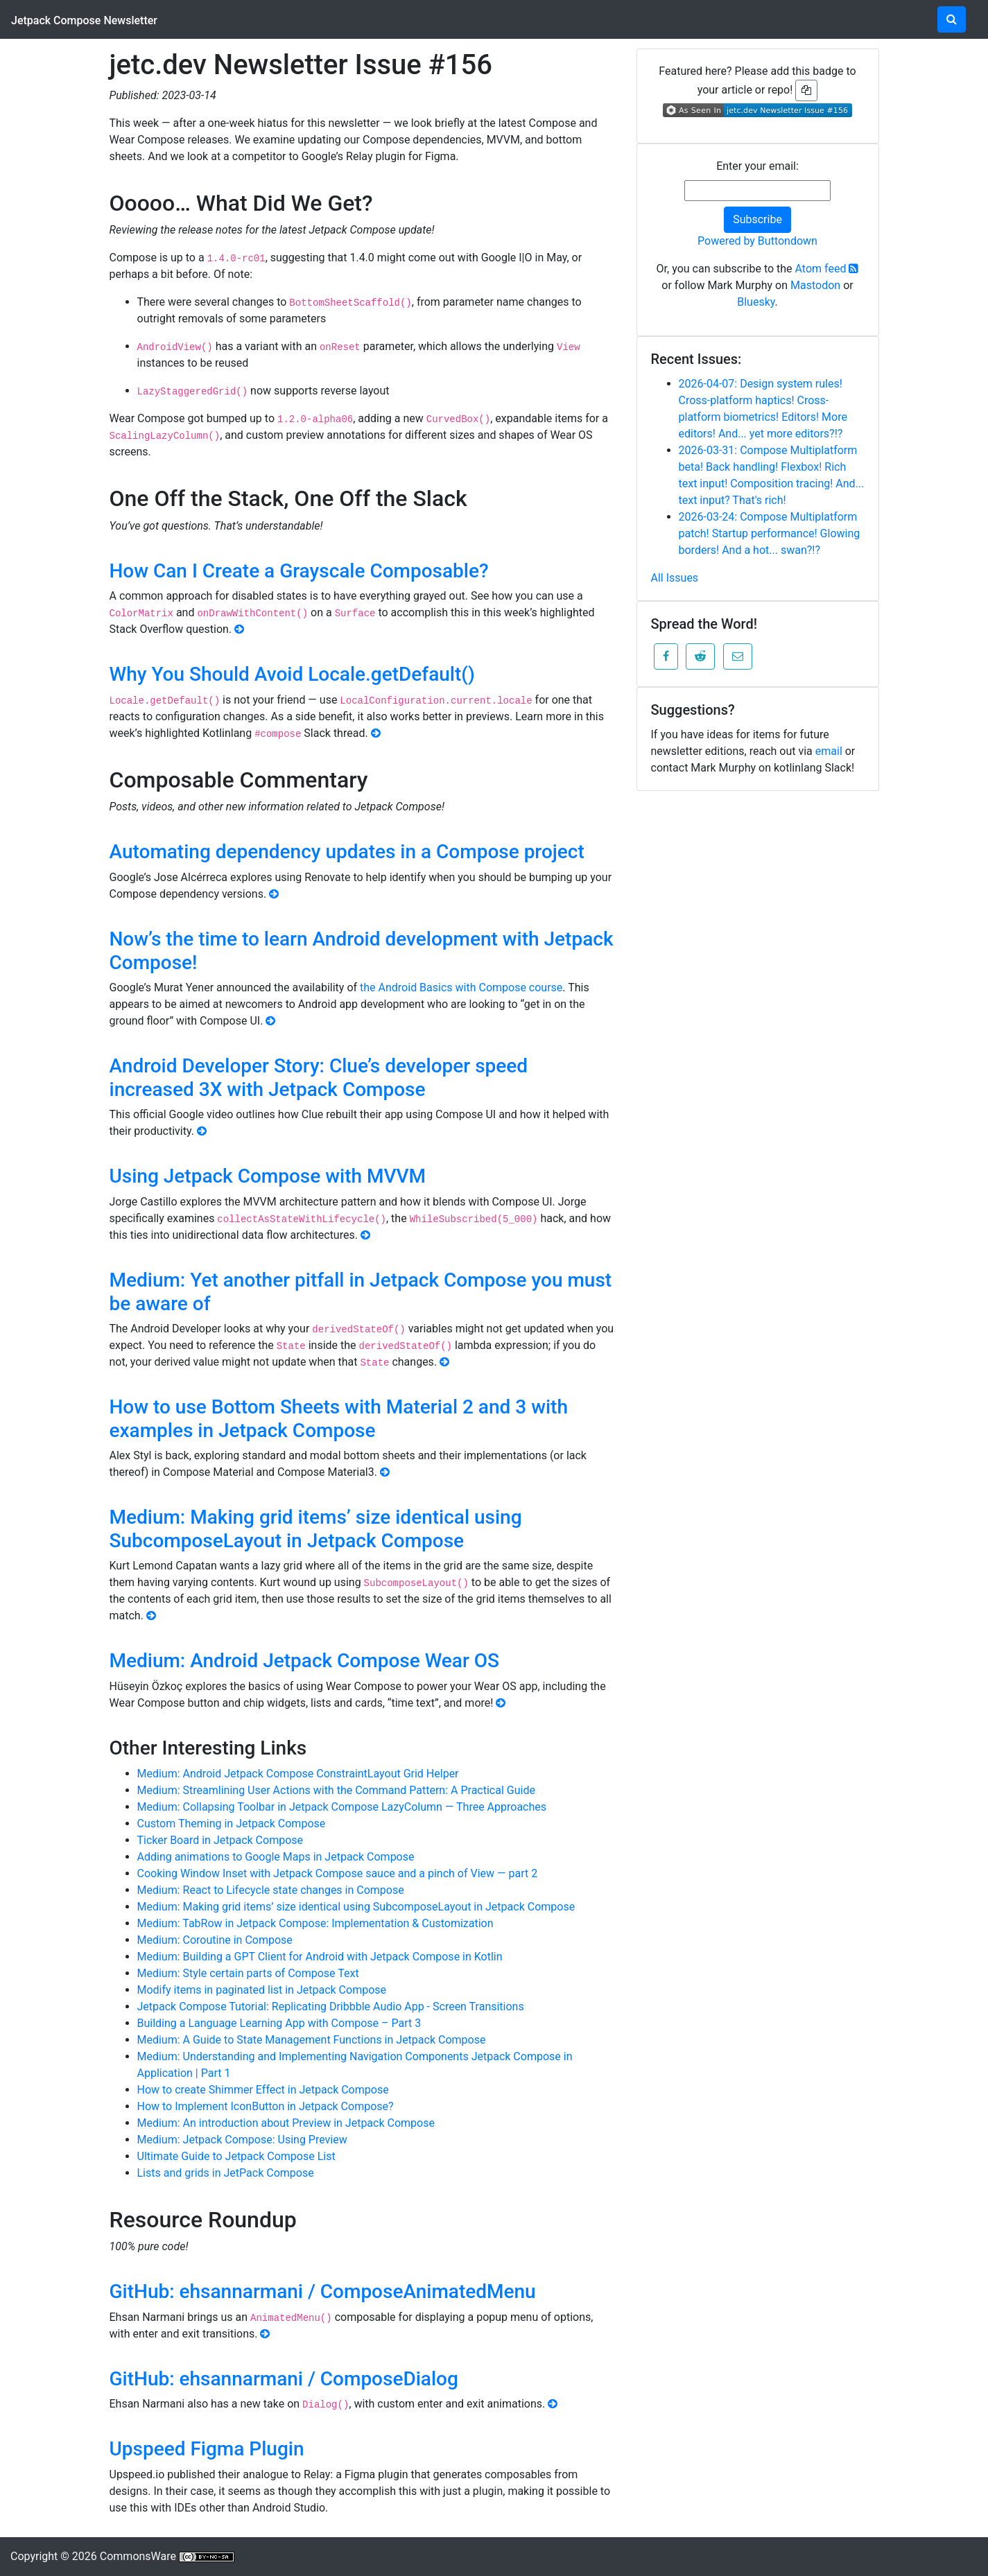 This screenshot has height=2576, width=988. I want to click on Medium: React to Lifecycle state changes in Compose, so click(270, 1890).